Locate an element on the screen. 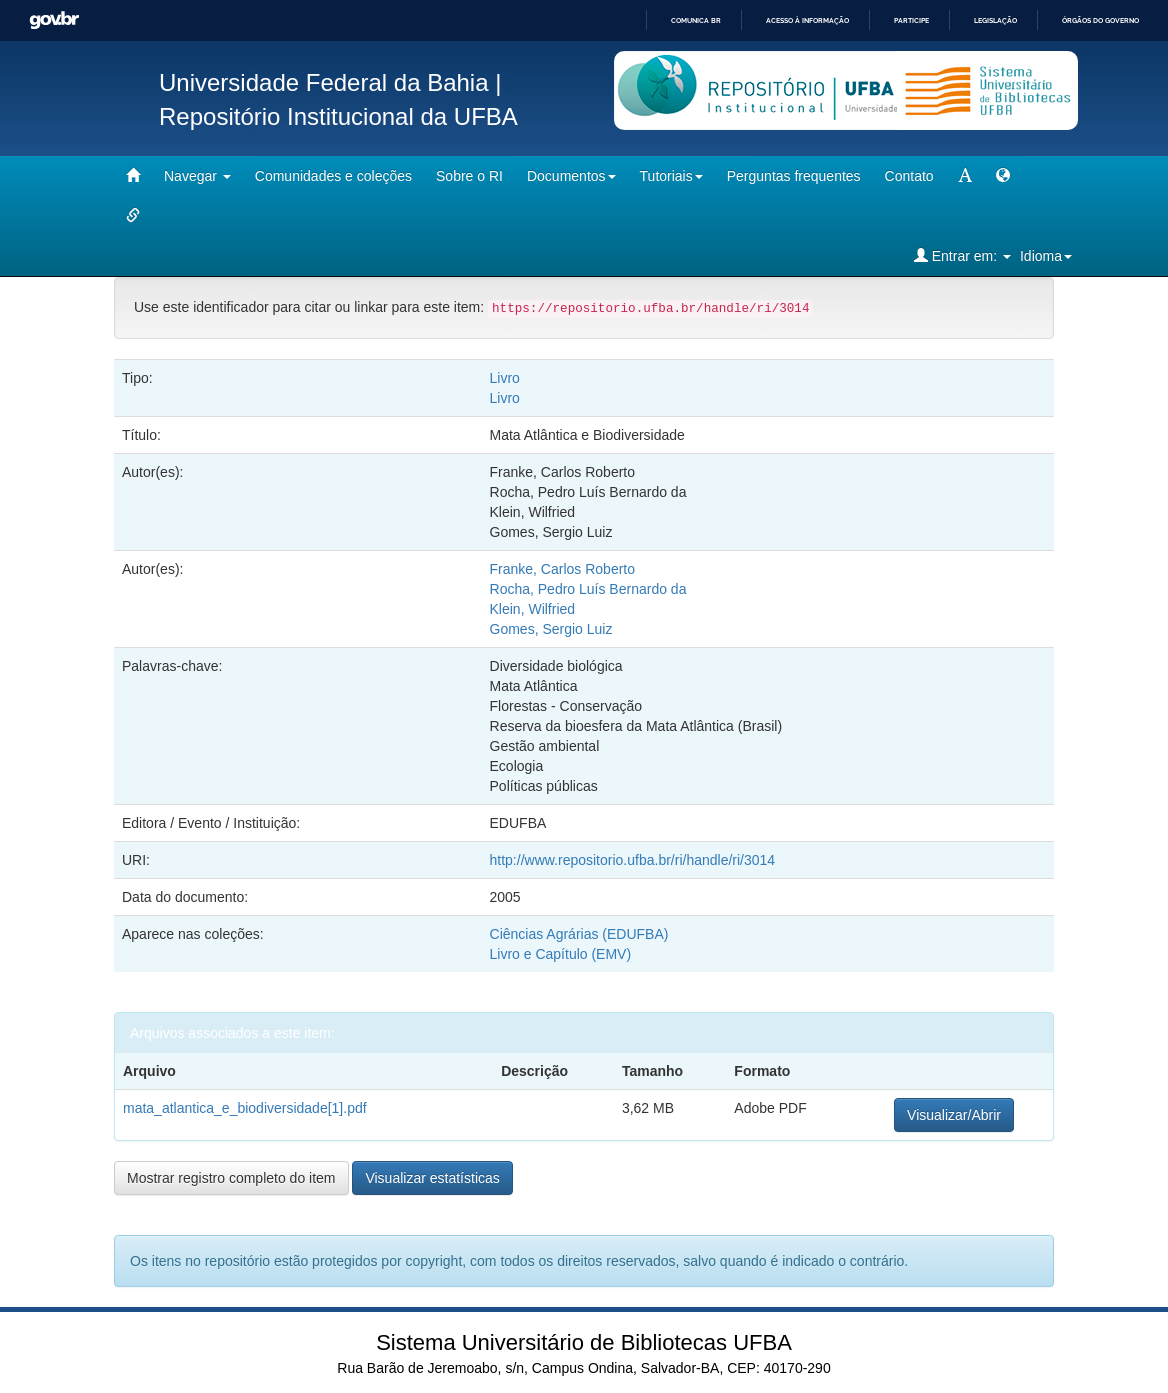  Visualizar/Abrir is located at coordinates (954, 1115).